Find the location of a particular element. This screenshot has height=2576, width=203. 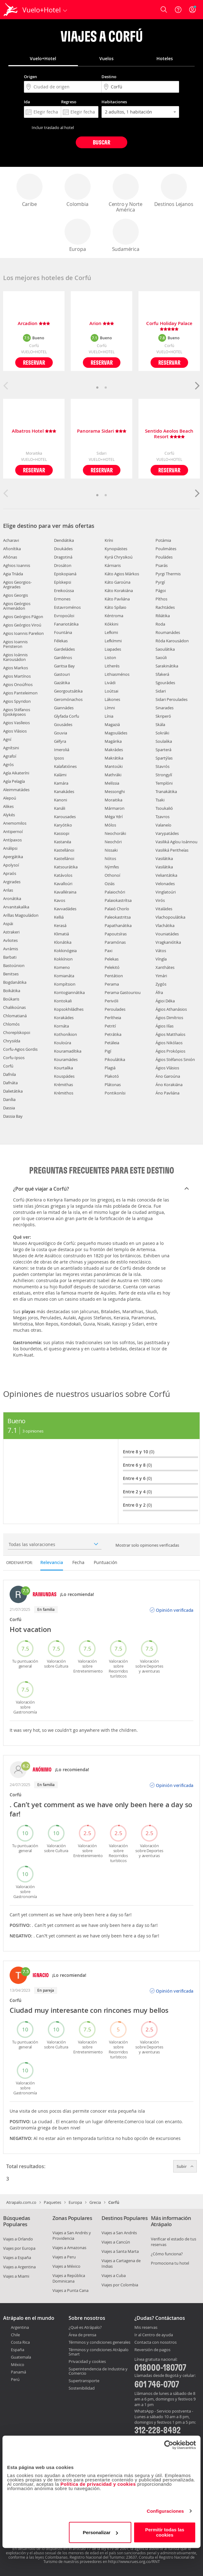

Klimatiá is located at coordinates (61, 934).